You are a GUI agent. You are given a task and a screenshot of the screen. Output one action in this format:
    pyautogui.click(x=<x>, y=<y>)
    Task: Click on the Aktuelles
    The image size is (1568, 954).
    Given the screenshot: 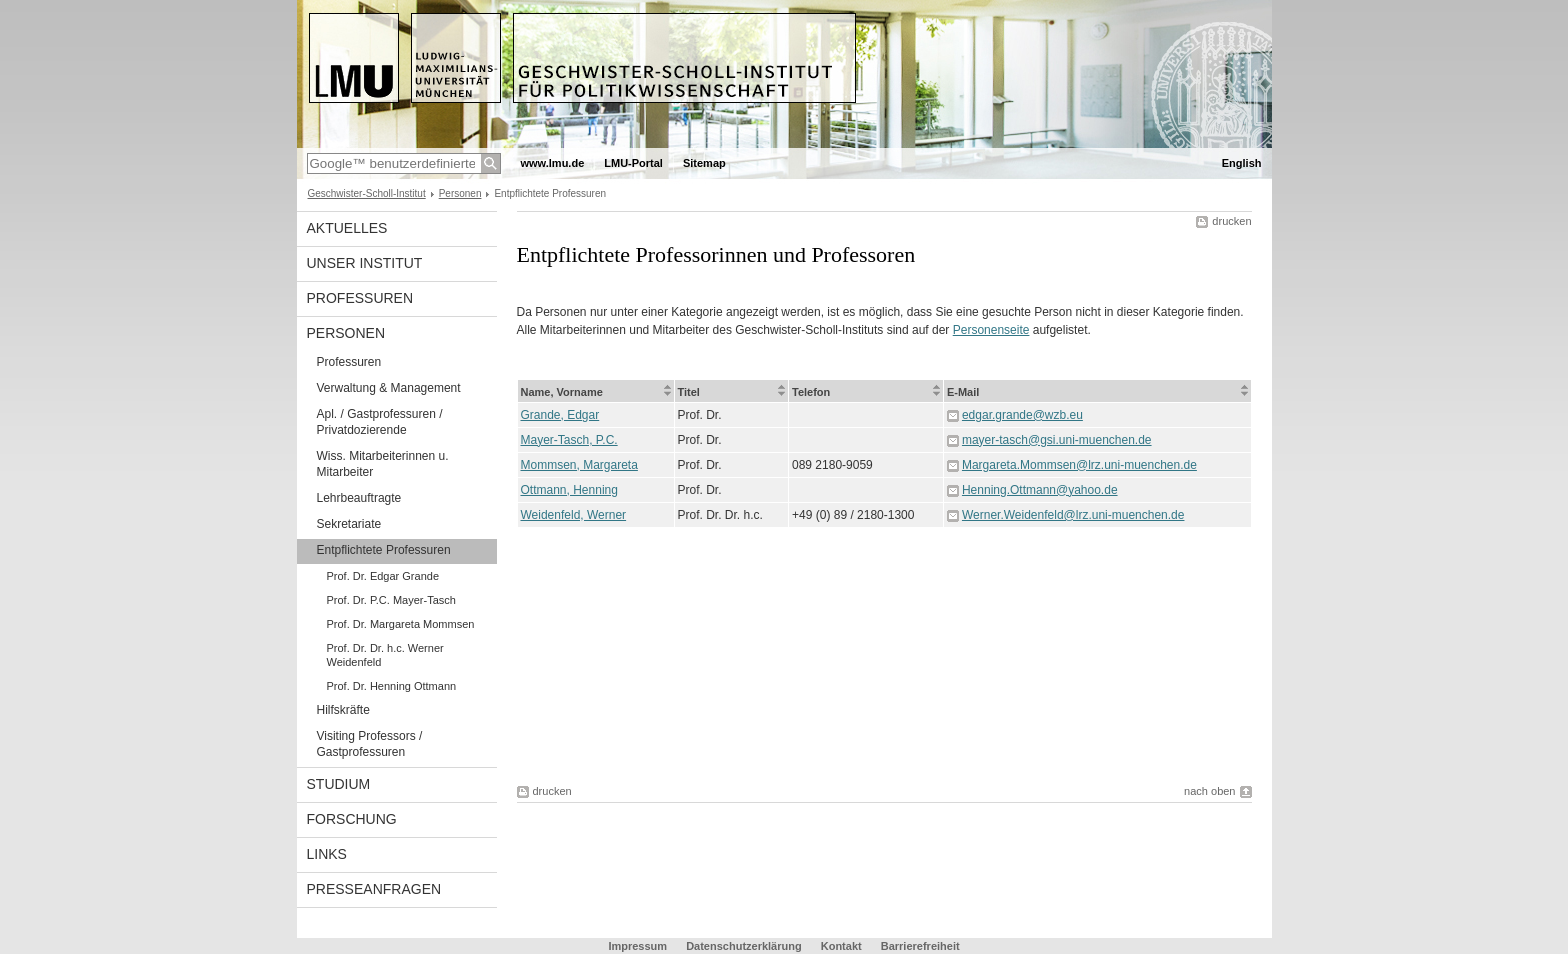 What is the action you would take?
    pyautogui.click(x=347, y=228)
    